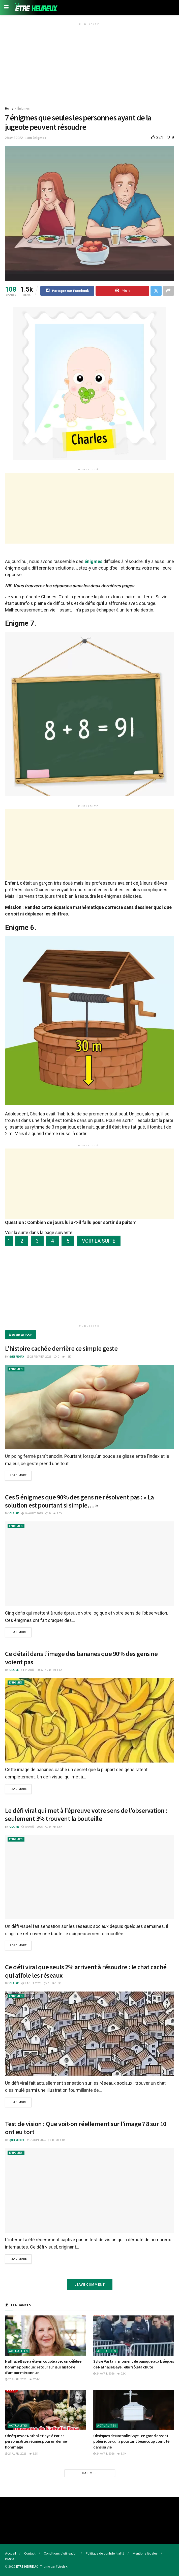  What do you see at coordinates (43, 2367) in the screenshot?
I see `Nathalie Baye a été en couple avec un célèbre homme politique : retour sur leur histoire d’amour méconnue` at bounding box center [43, 2367].